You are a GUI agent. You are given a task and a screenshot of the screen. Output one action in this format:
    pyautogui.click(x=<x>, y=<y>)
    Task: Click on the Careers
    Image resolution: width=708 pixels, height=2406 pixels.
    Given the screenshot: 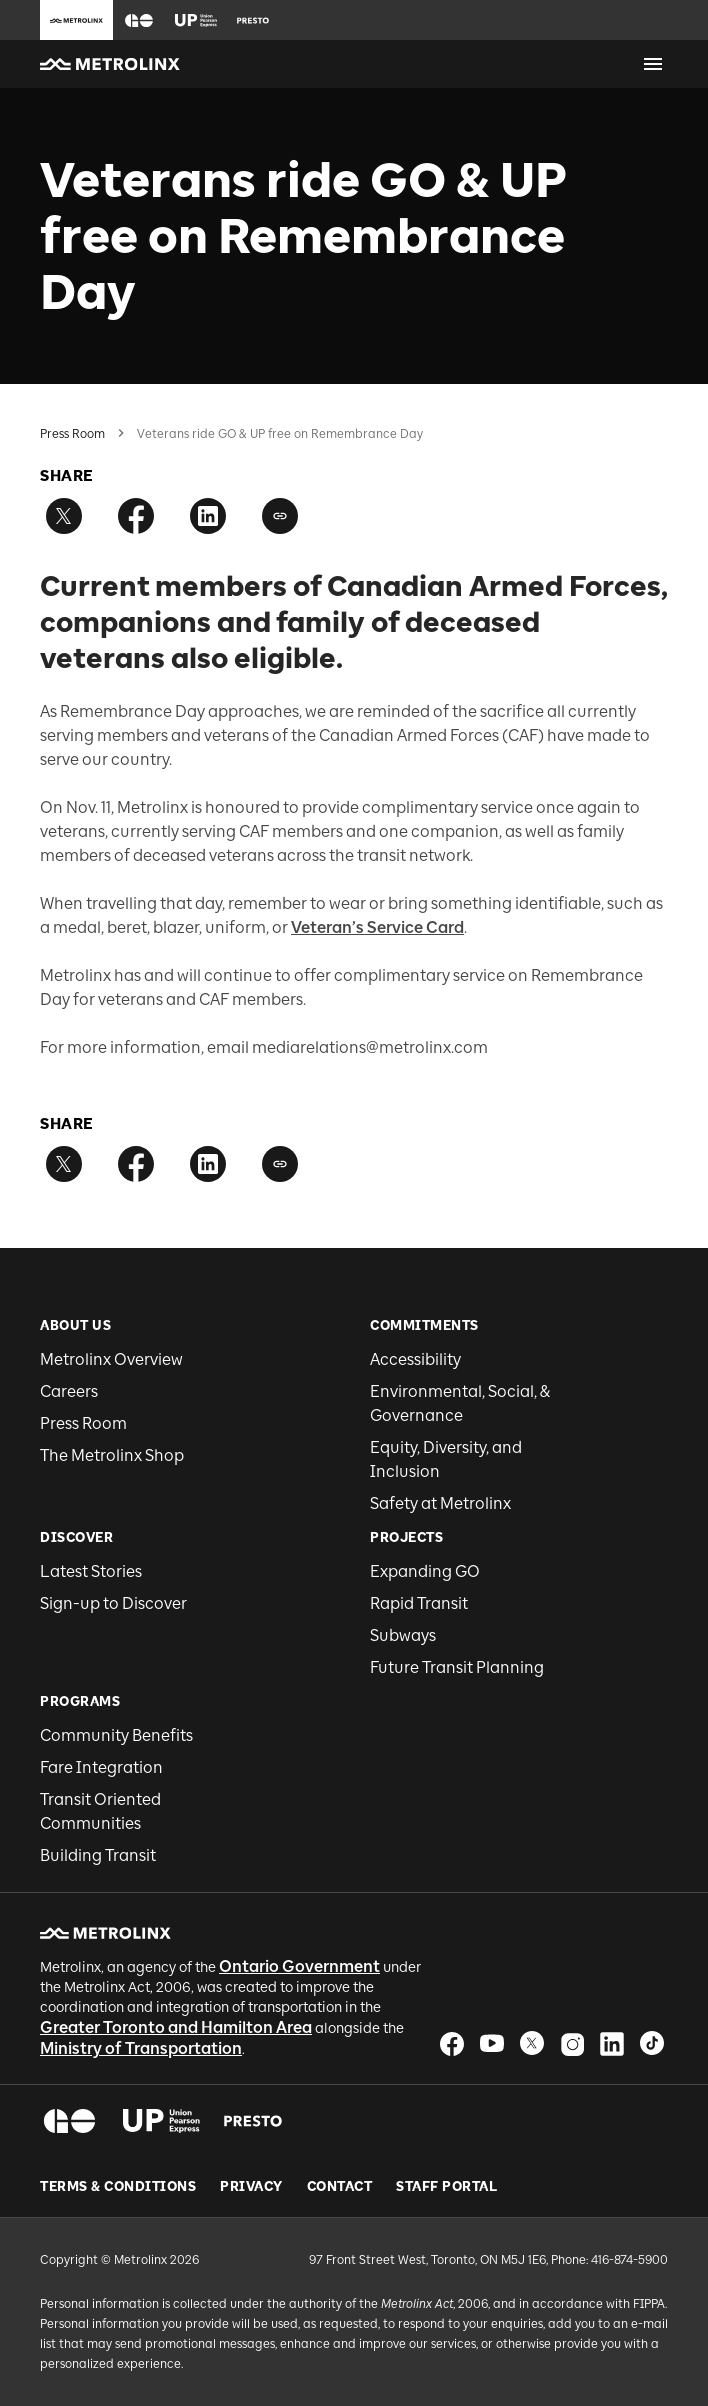 What is the action you would take?
    pyautogui.click(x=69, y=1391)
    